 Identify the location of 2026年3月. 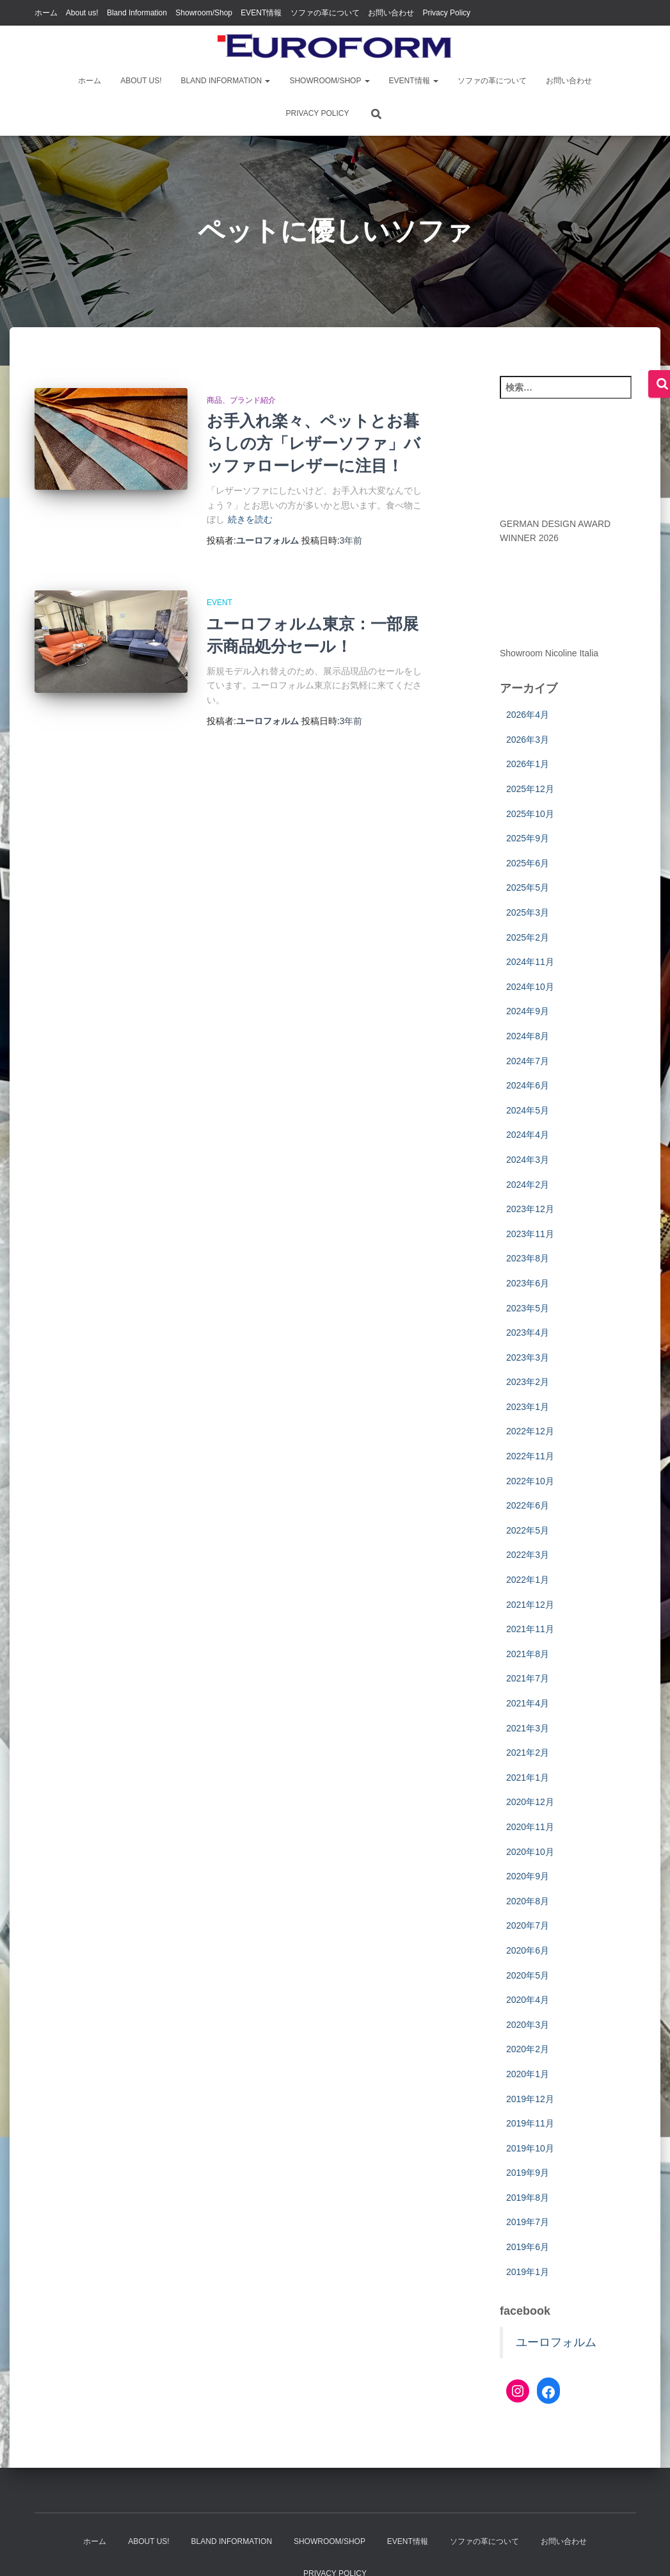
(527, 739).